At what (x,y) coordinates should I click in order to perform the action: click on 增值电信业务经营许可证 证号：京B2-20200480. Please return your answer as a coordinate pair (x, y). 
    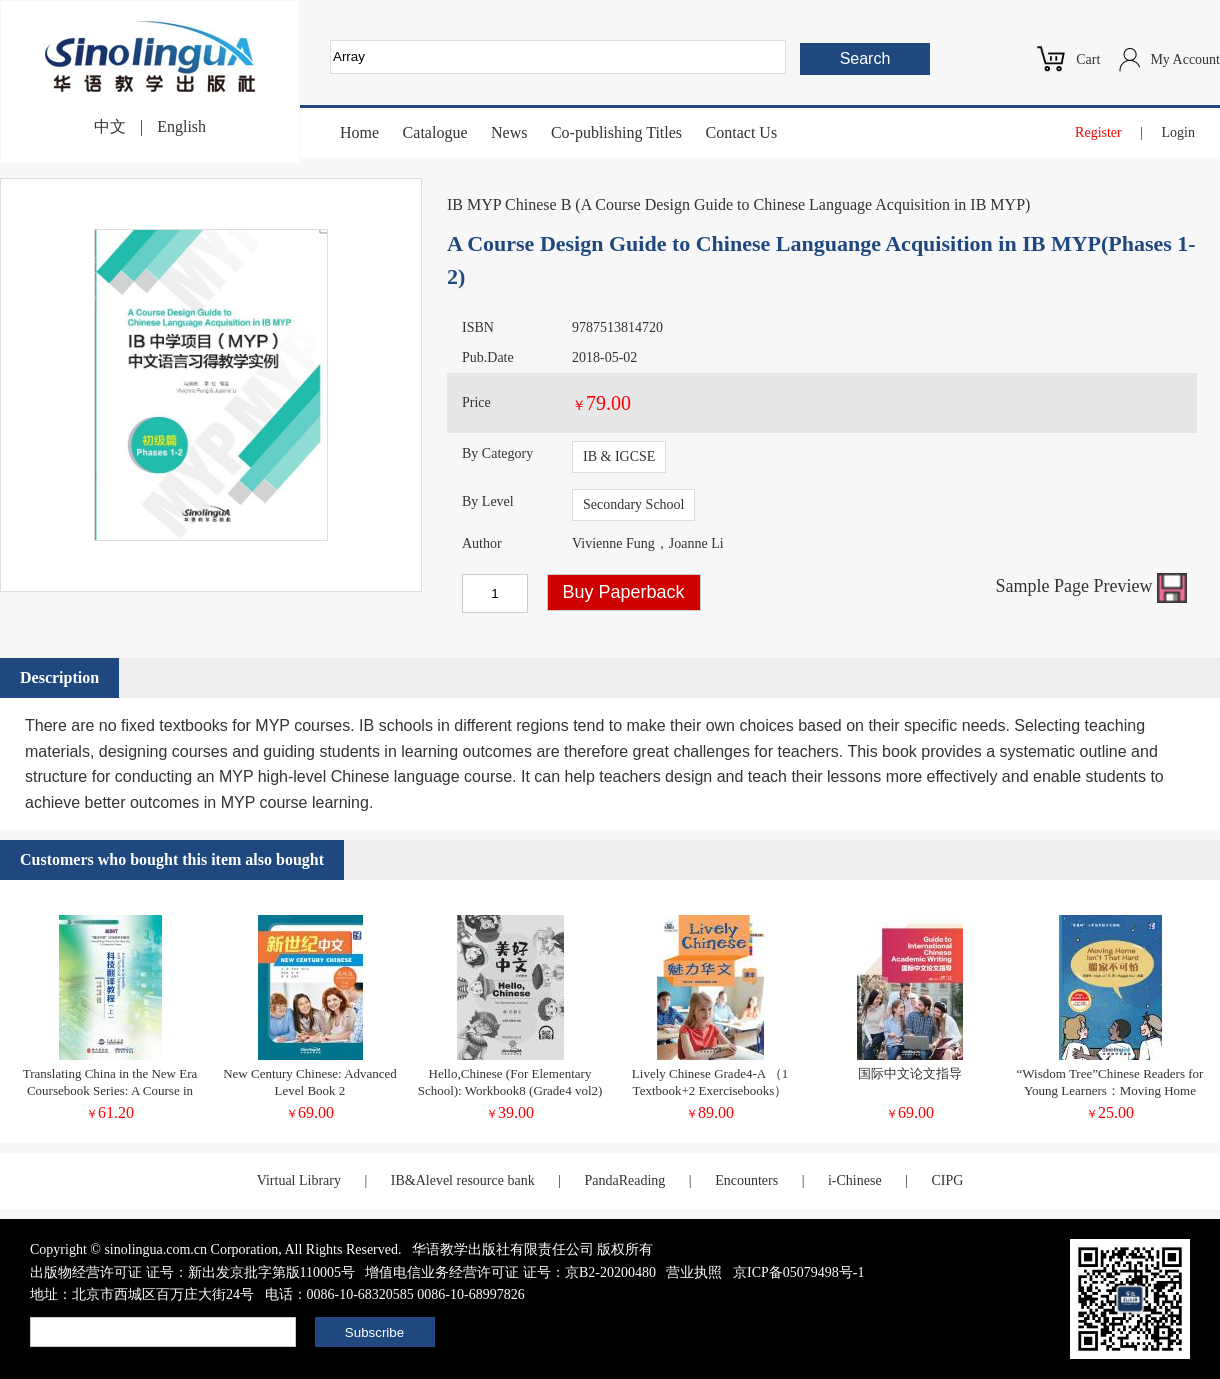
    Looking at the image, I should click on (510, 1272).